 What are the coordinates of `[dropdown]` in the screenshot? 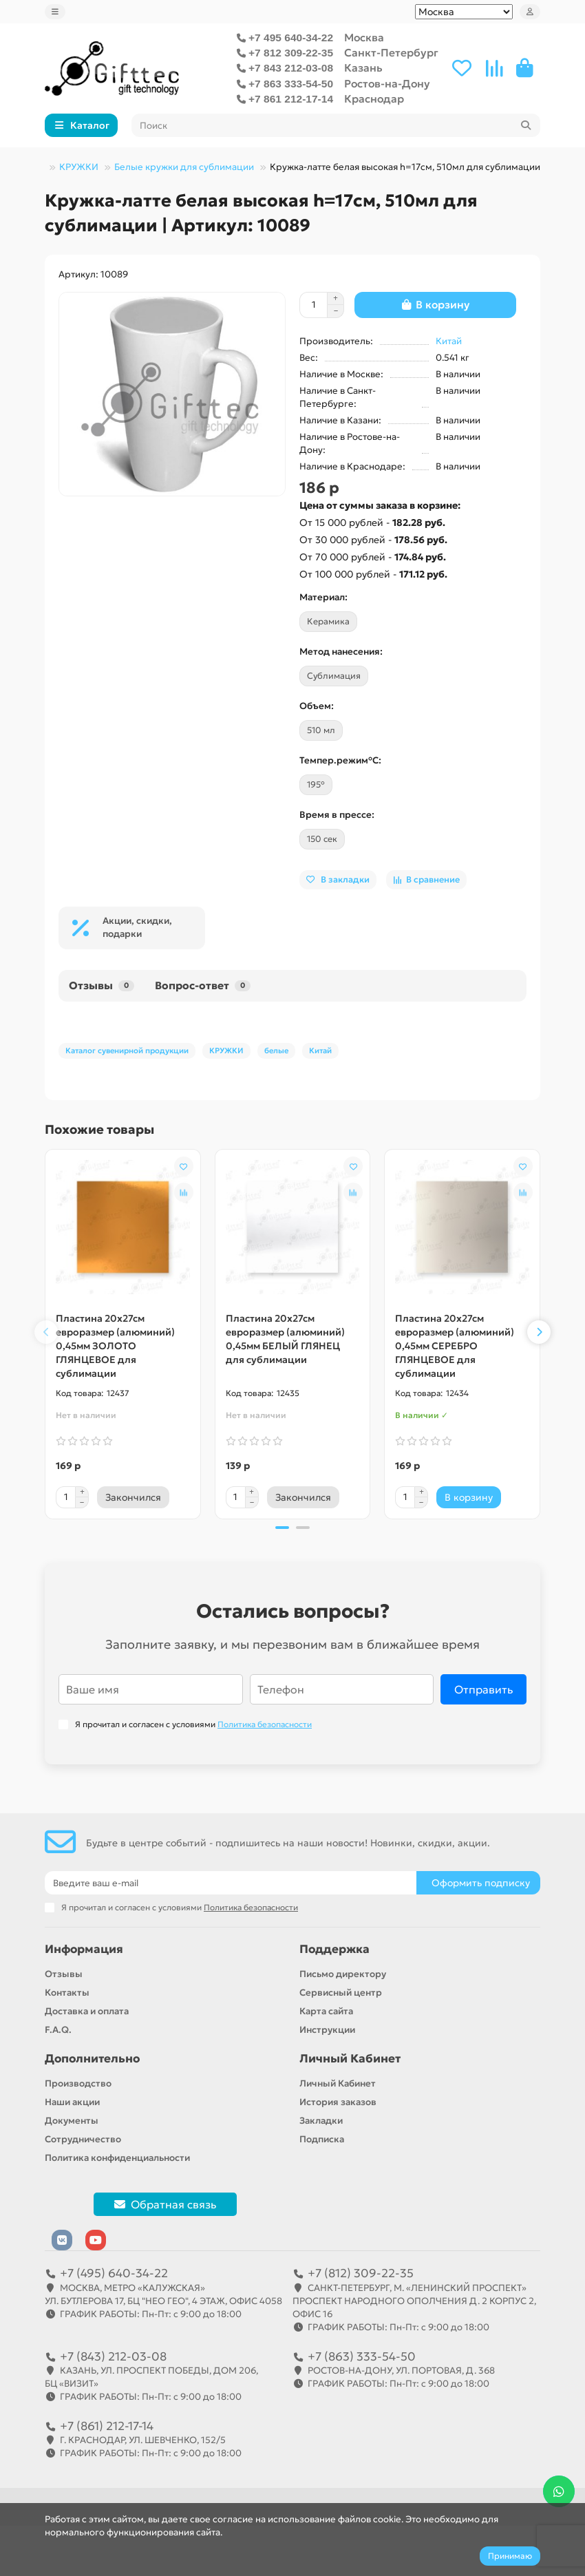 It's located at (55, 11).